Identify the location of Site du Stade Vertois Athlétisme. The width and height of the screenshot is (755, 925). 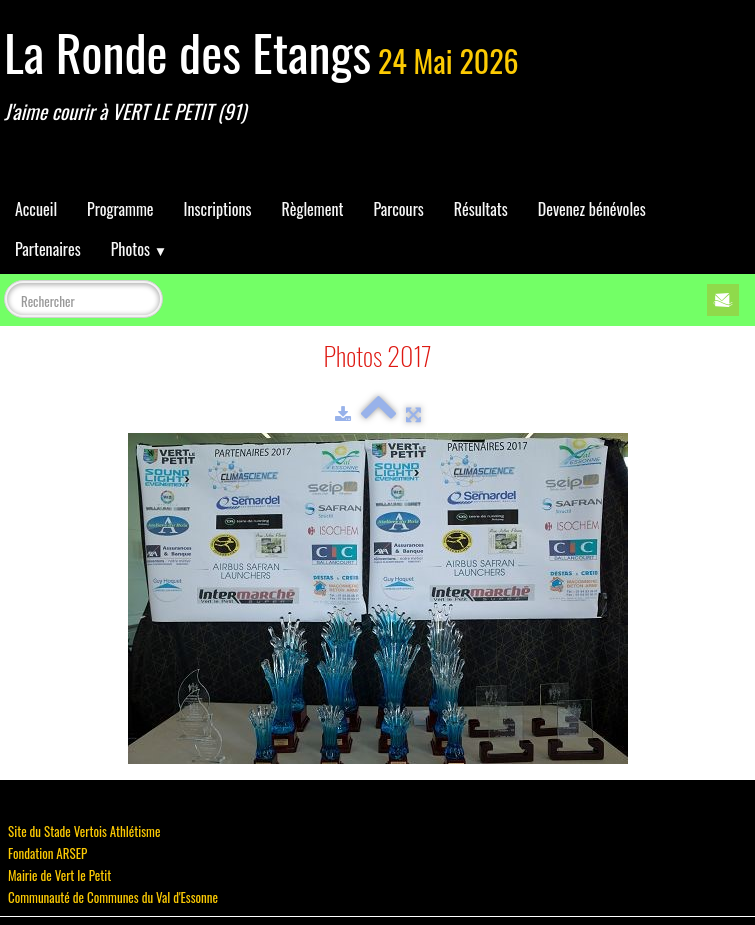
(84, 831).